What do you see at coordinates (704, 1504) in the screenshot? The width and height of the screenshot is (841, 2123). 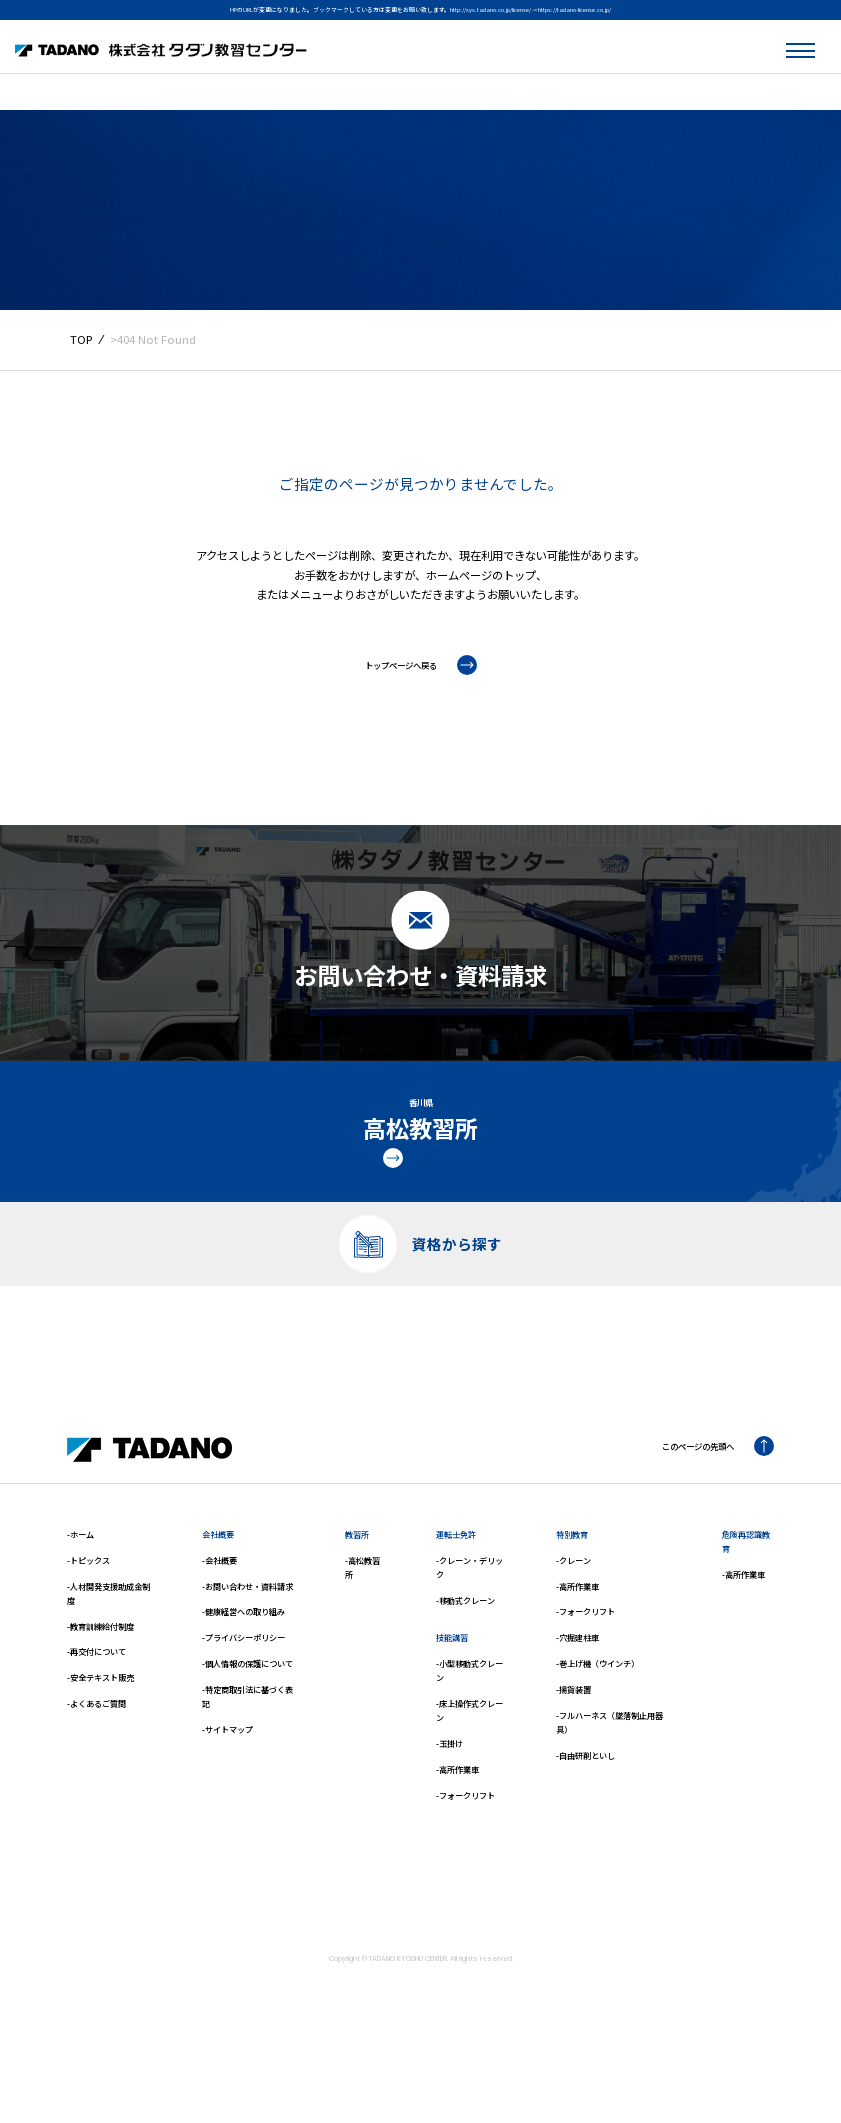 I see `このページの先頭へ` at bounding box center [704, 1504].